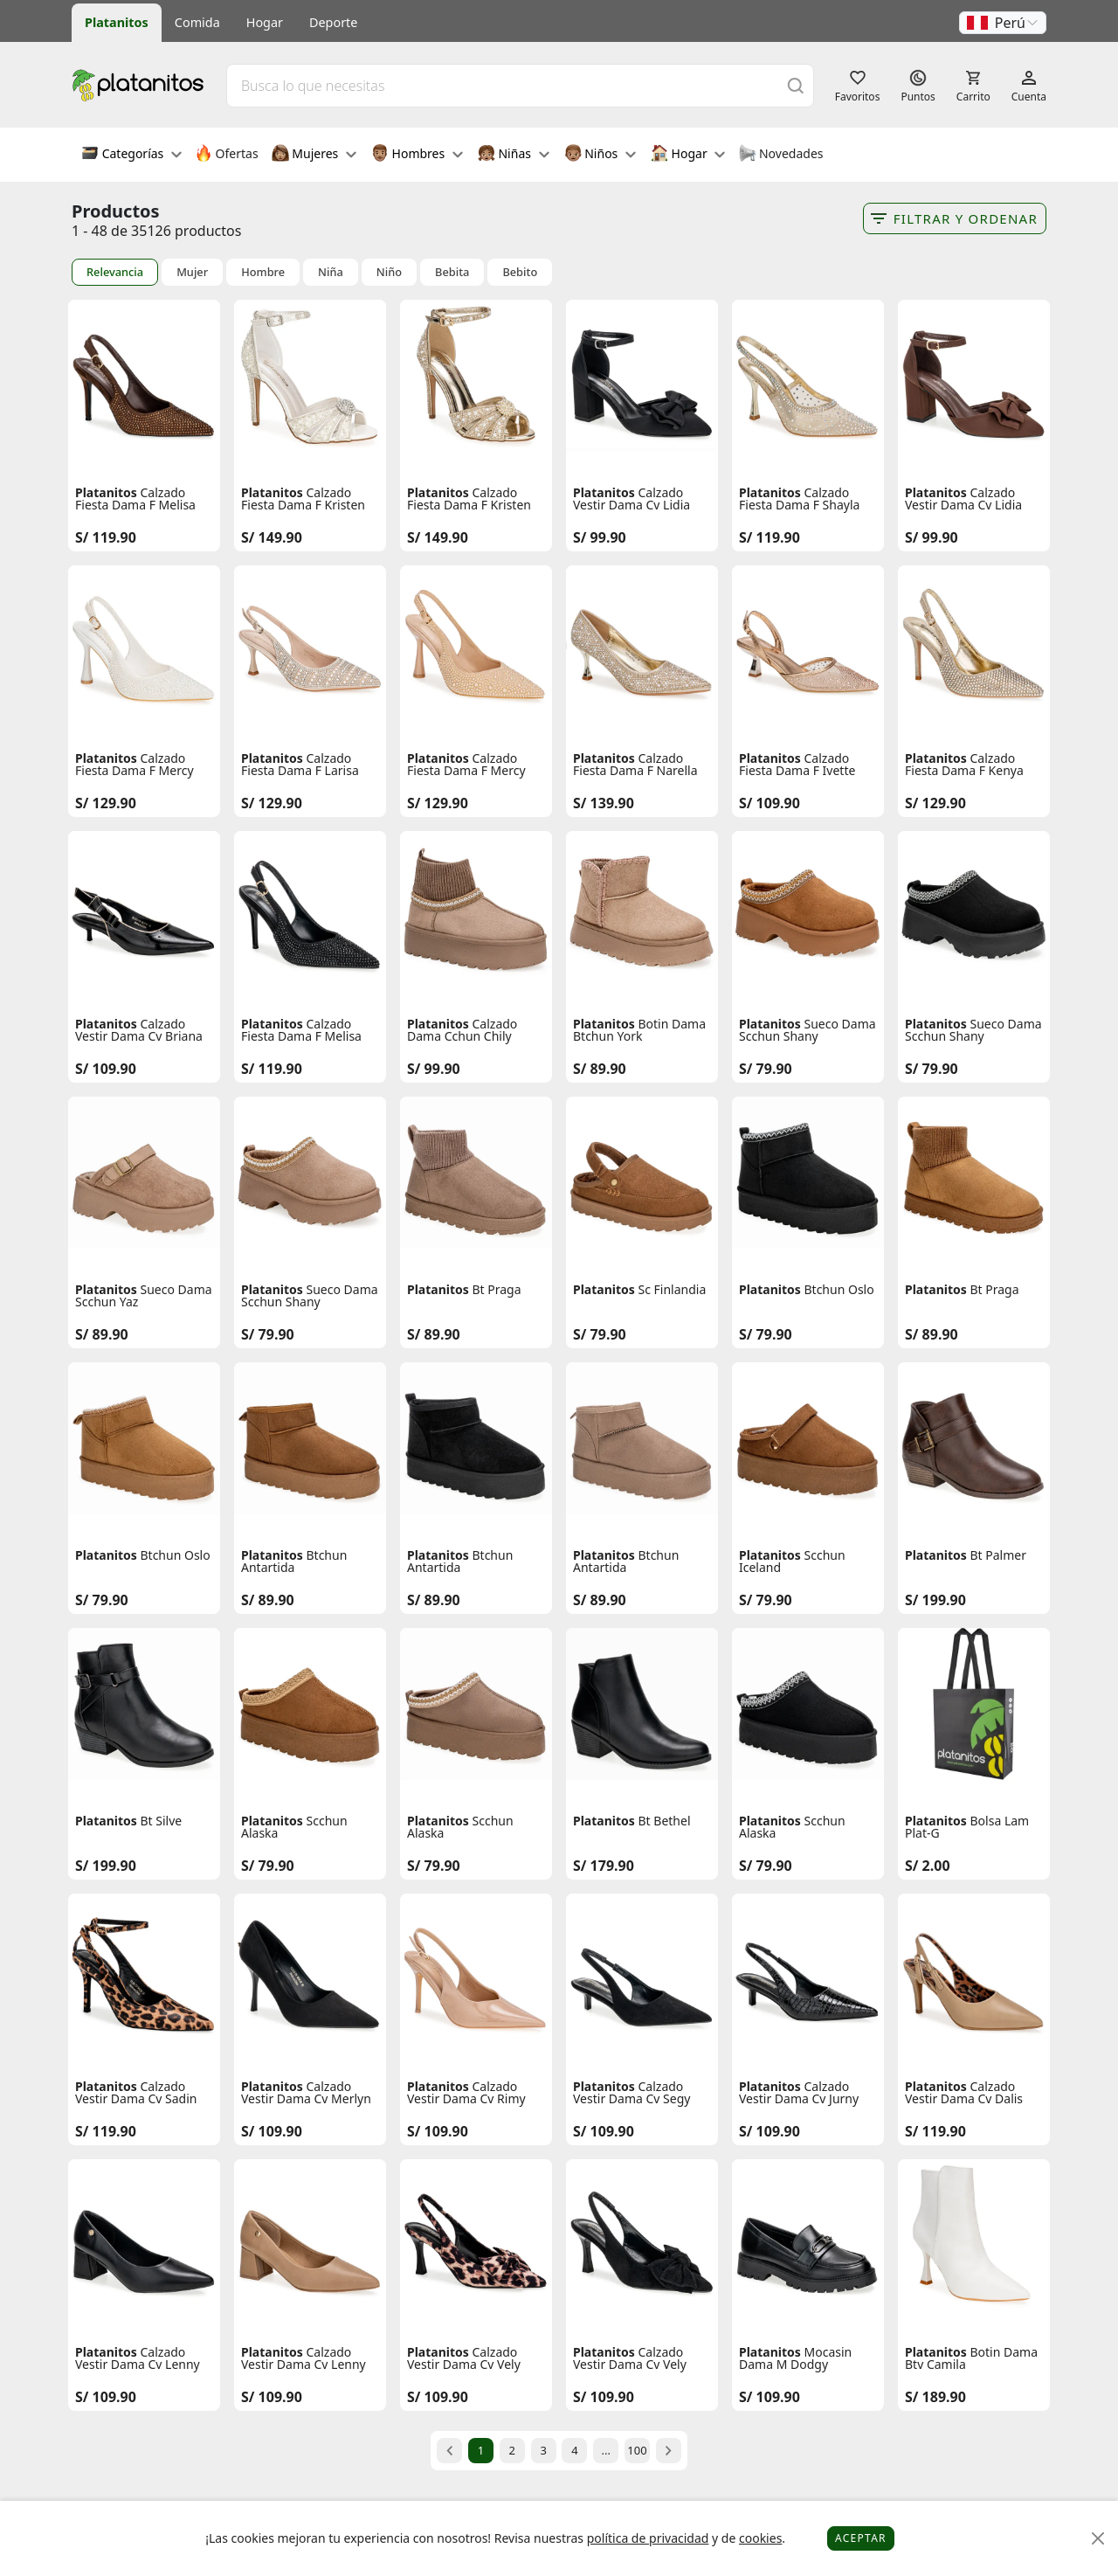 The image size is (1118, 2576). I want to click on Hombre, so click(263, 272).